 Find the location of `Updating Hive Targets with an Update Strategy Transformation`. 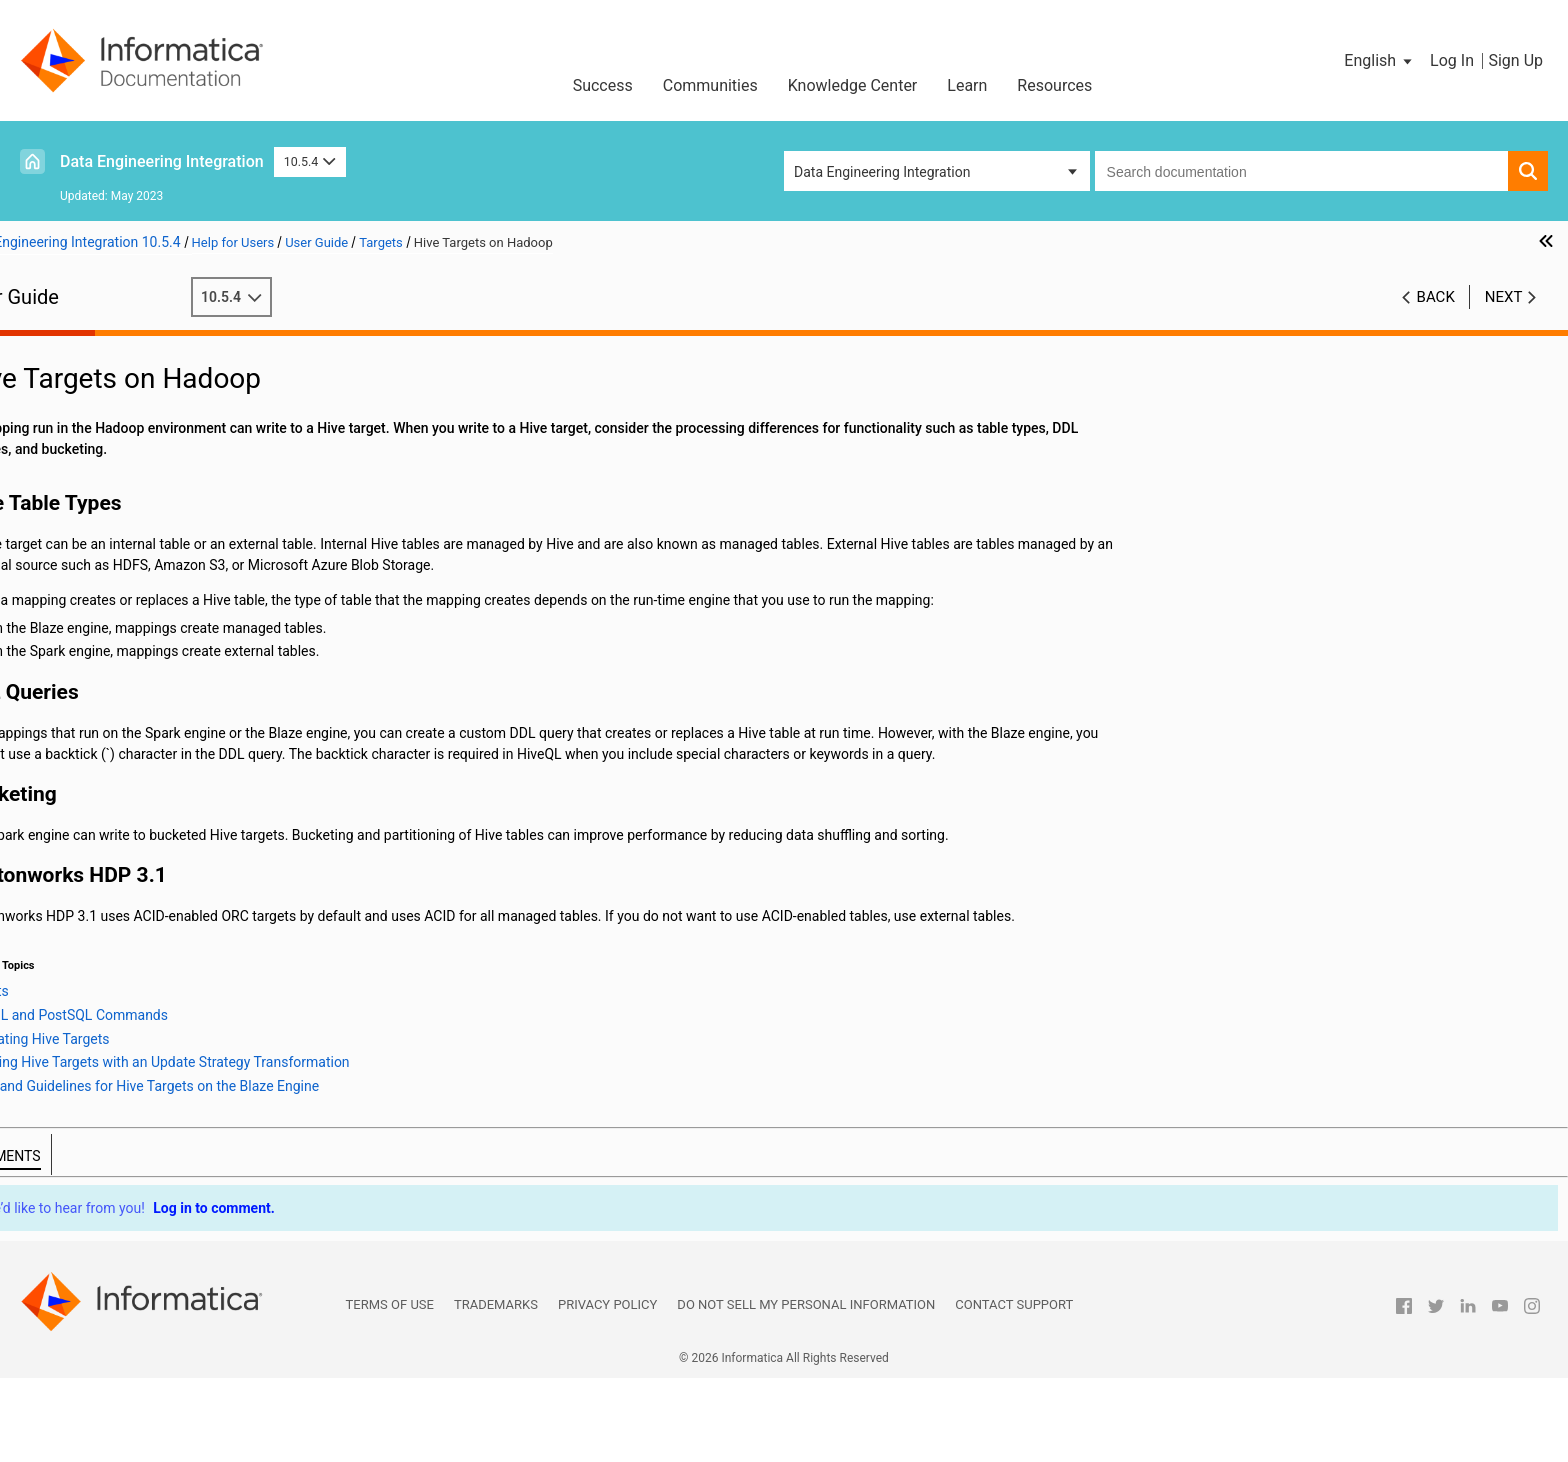

Updating Hive Targets with an Update Strategy Transformation is located at coordinates (237, 662).